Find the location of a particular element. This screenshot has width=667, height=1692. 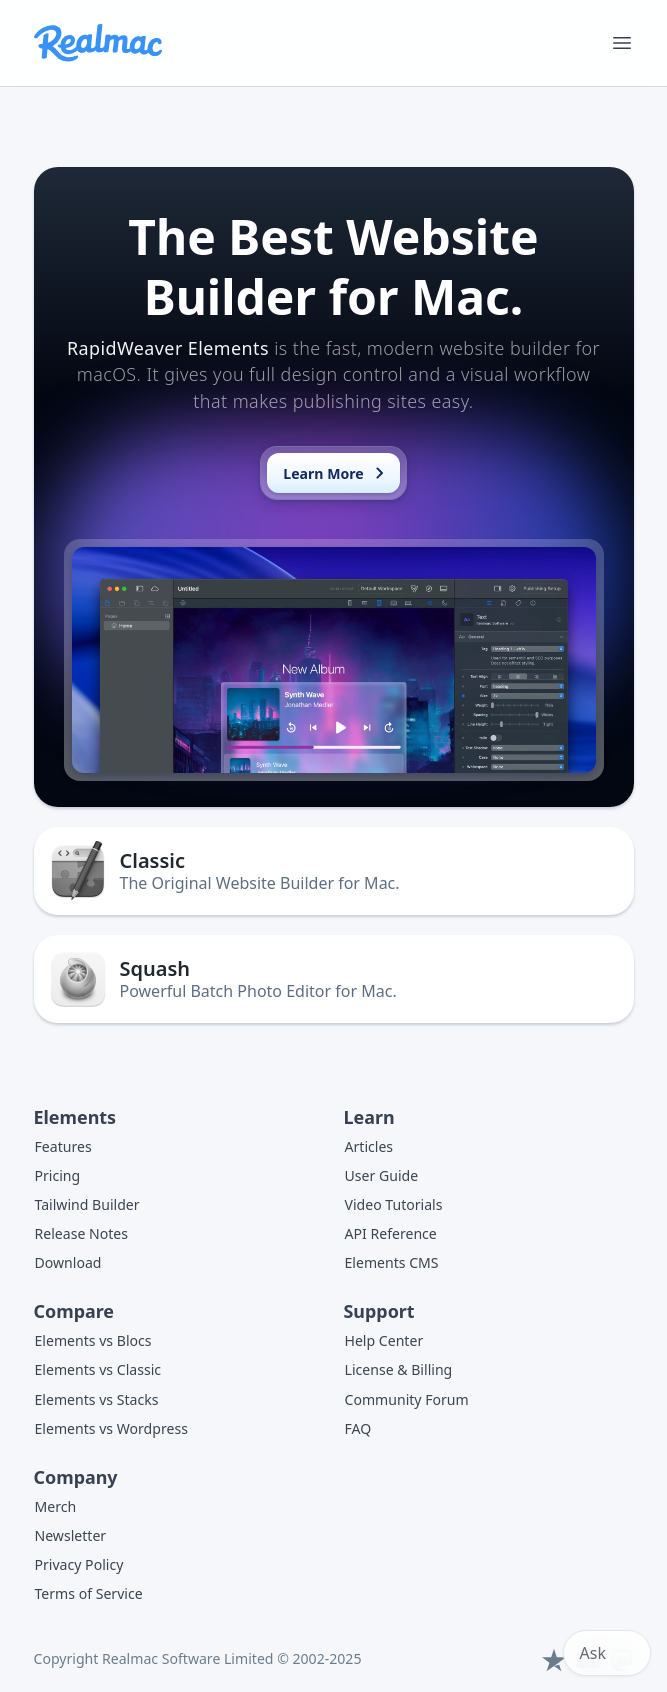

Elements vs Wordpress is located at coordinates (111, 1428).